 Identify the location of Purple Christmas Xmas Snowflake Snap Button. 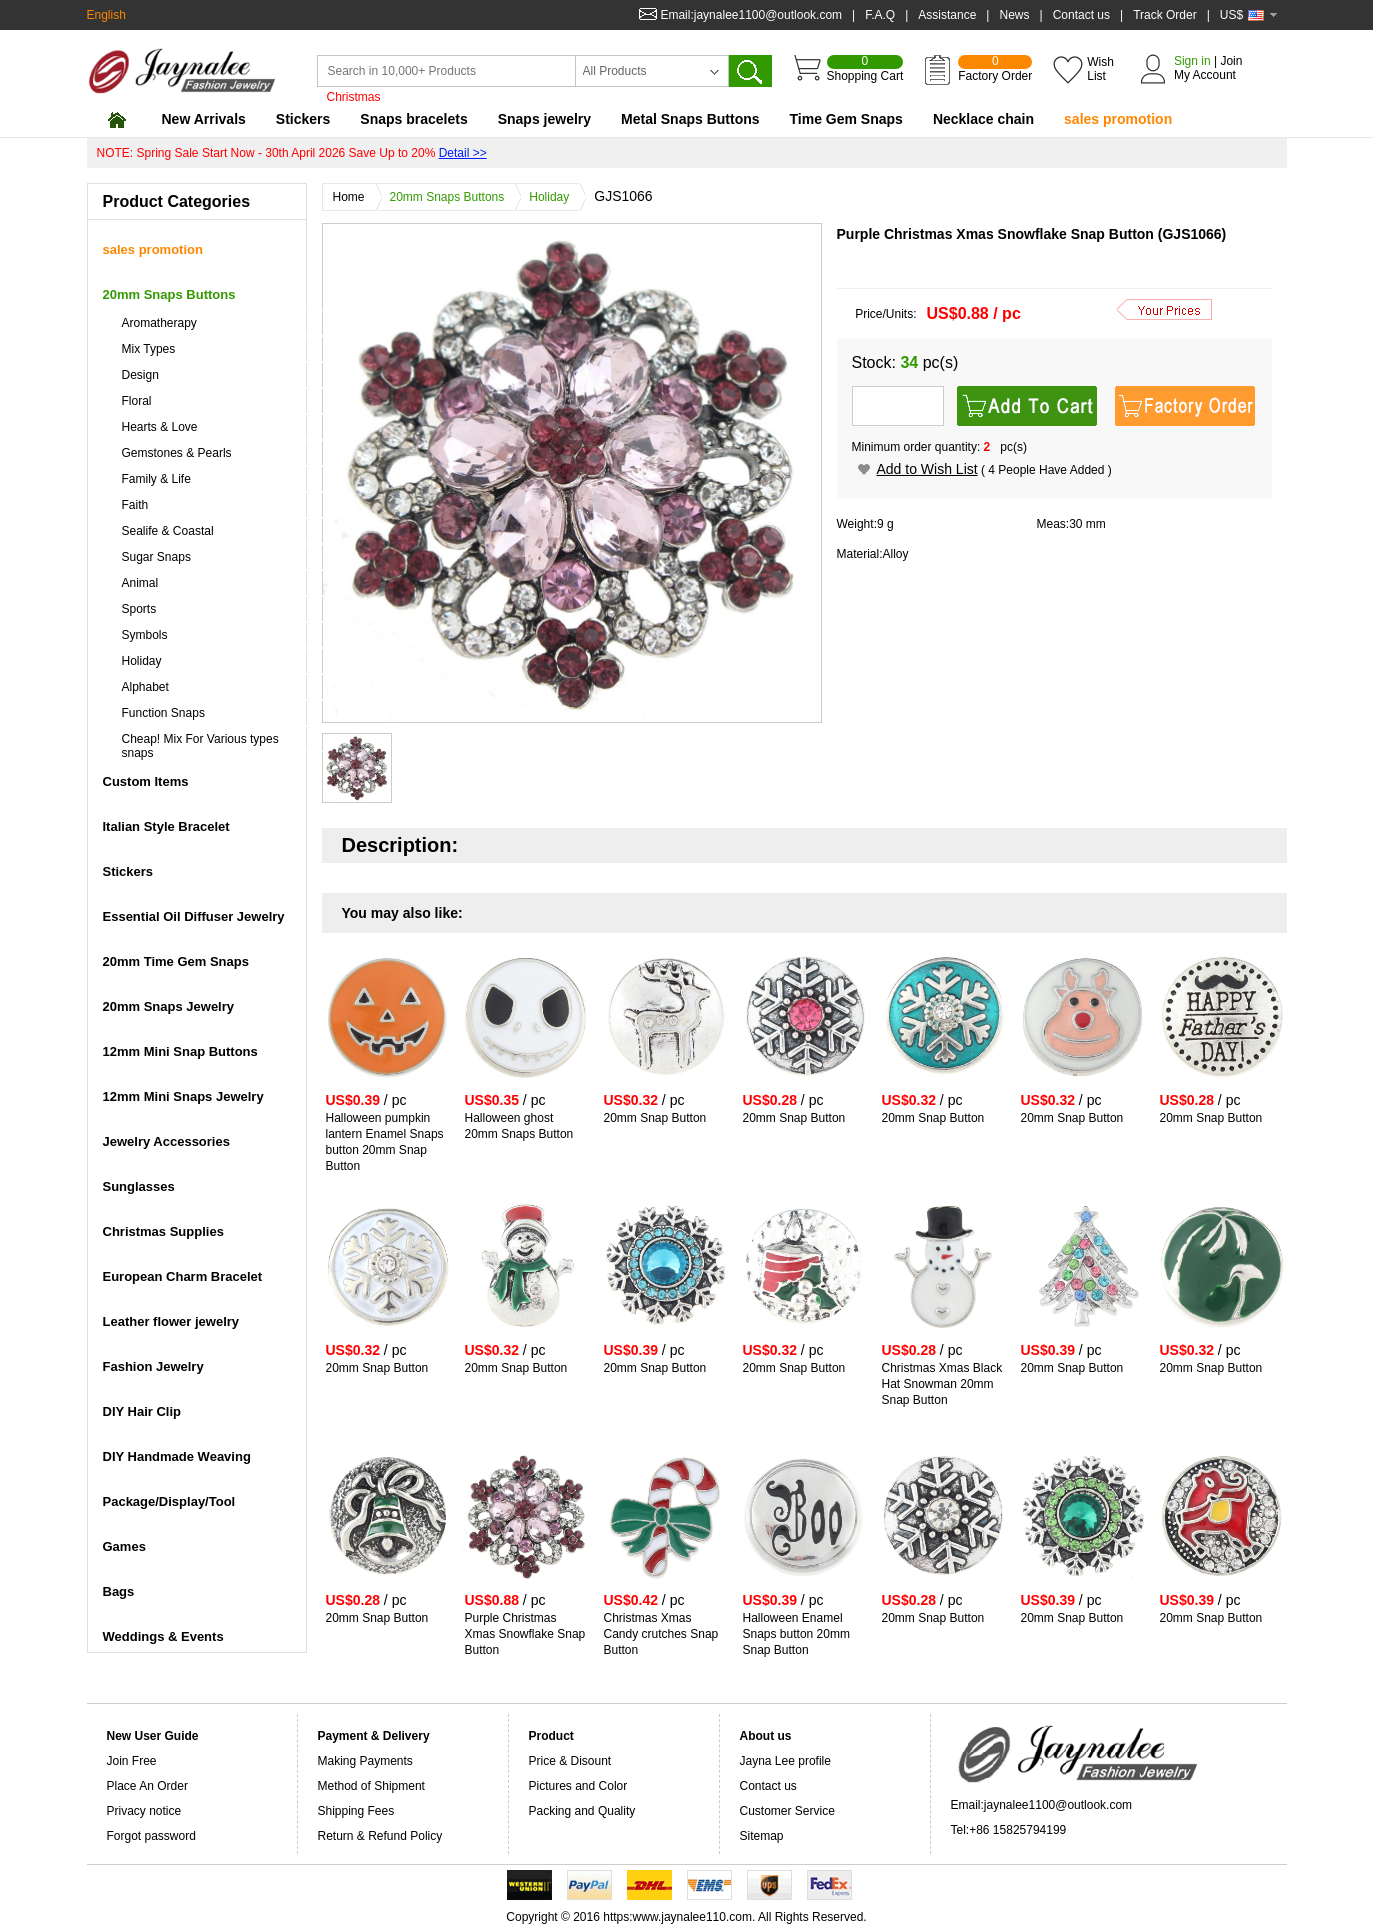
(525, 1634).